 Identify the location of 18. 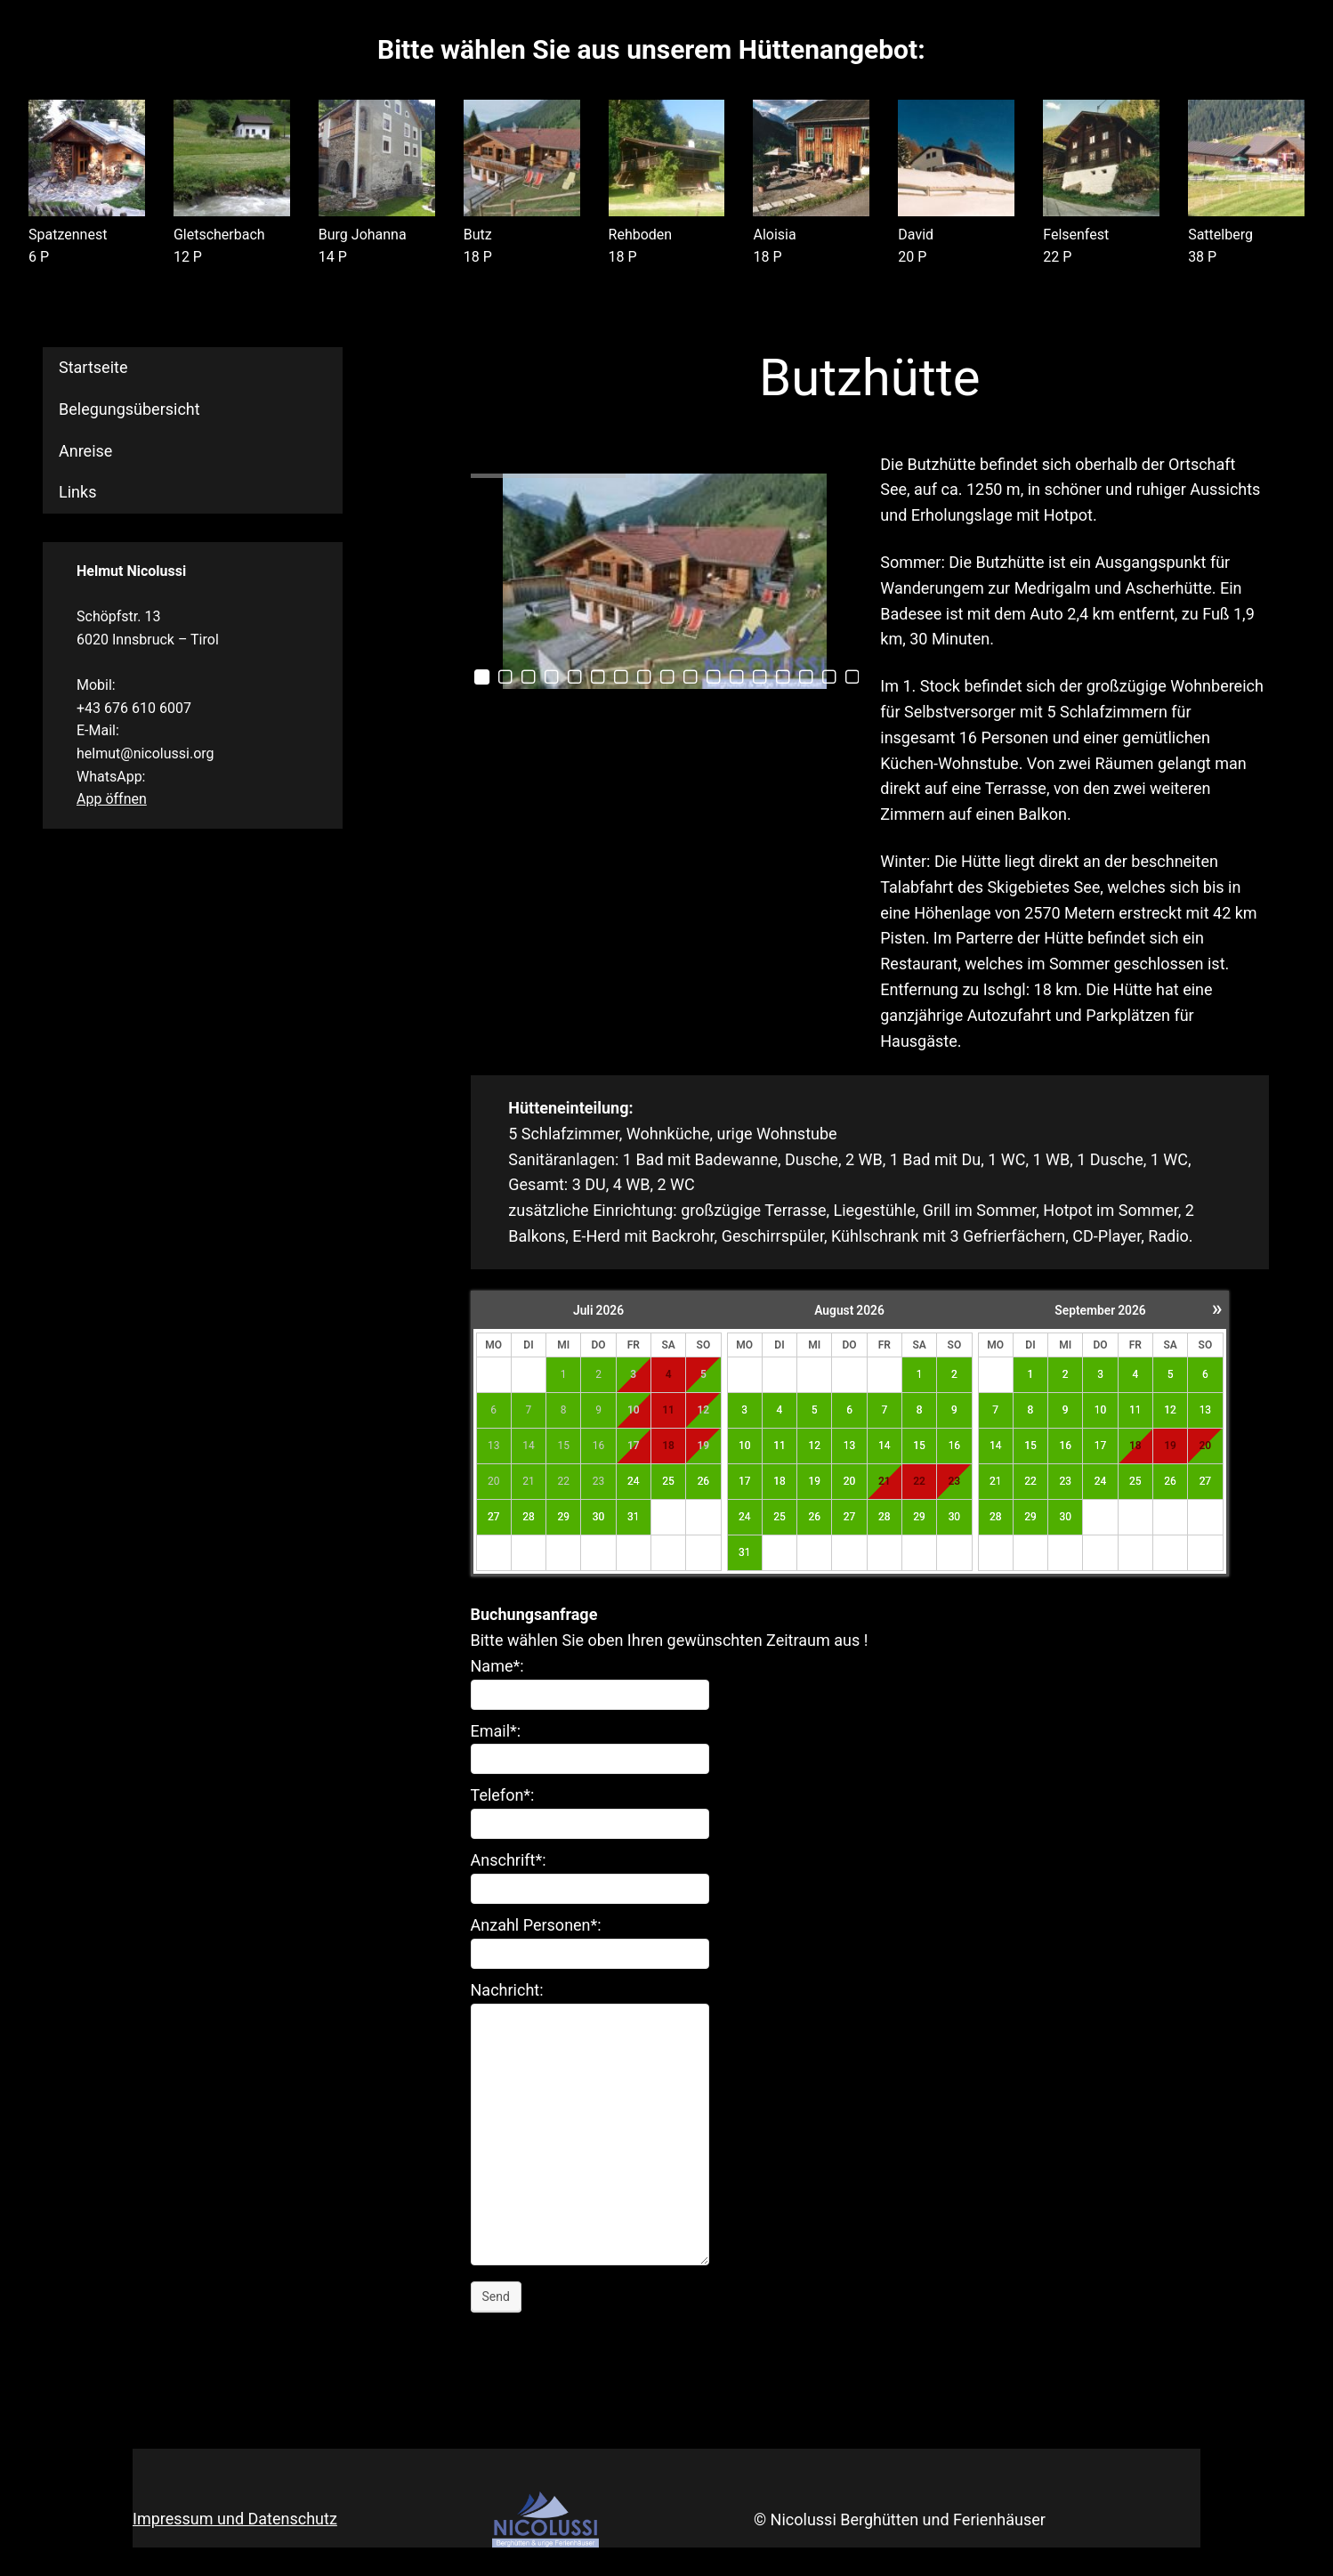
(779, 1481).